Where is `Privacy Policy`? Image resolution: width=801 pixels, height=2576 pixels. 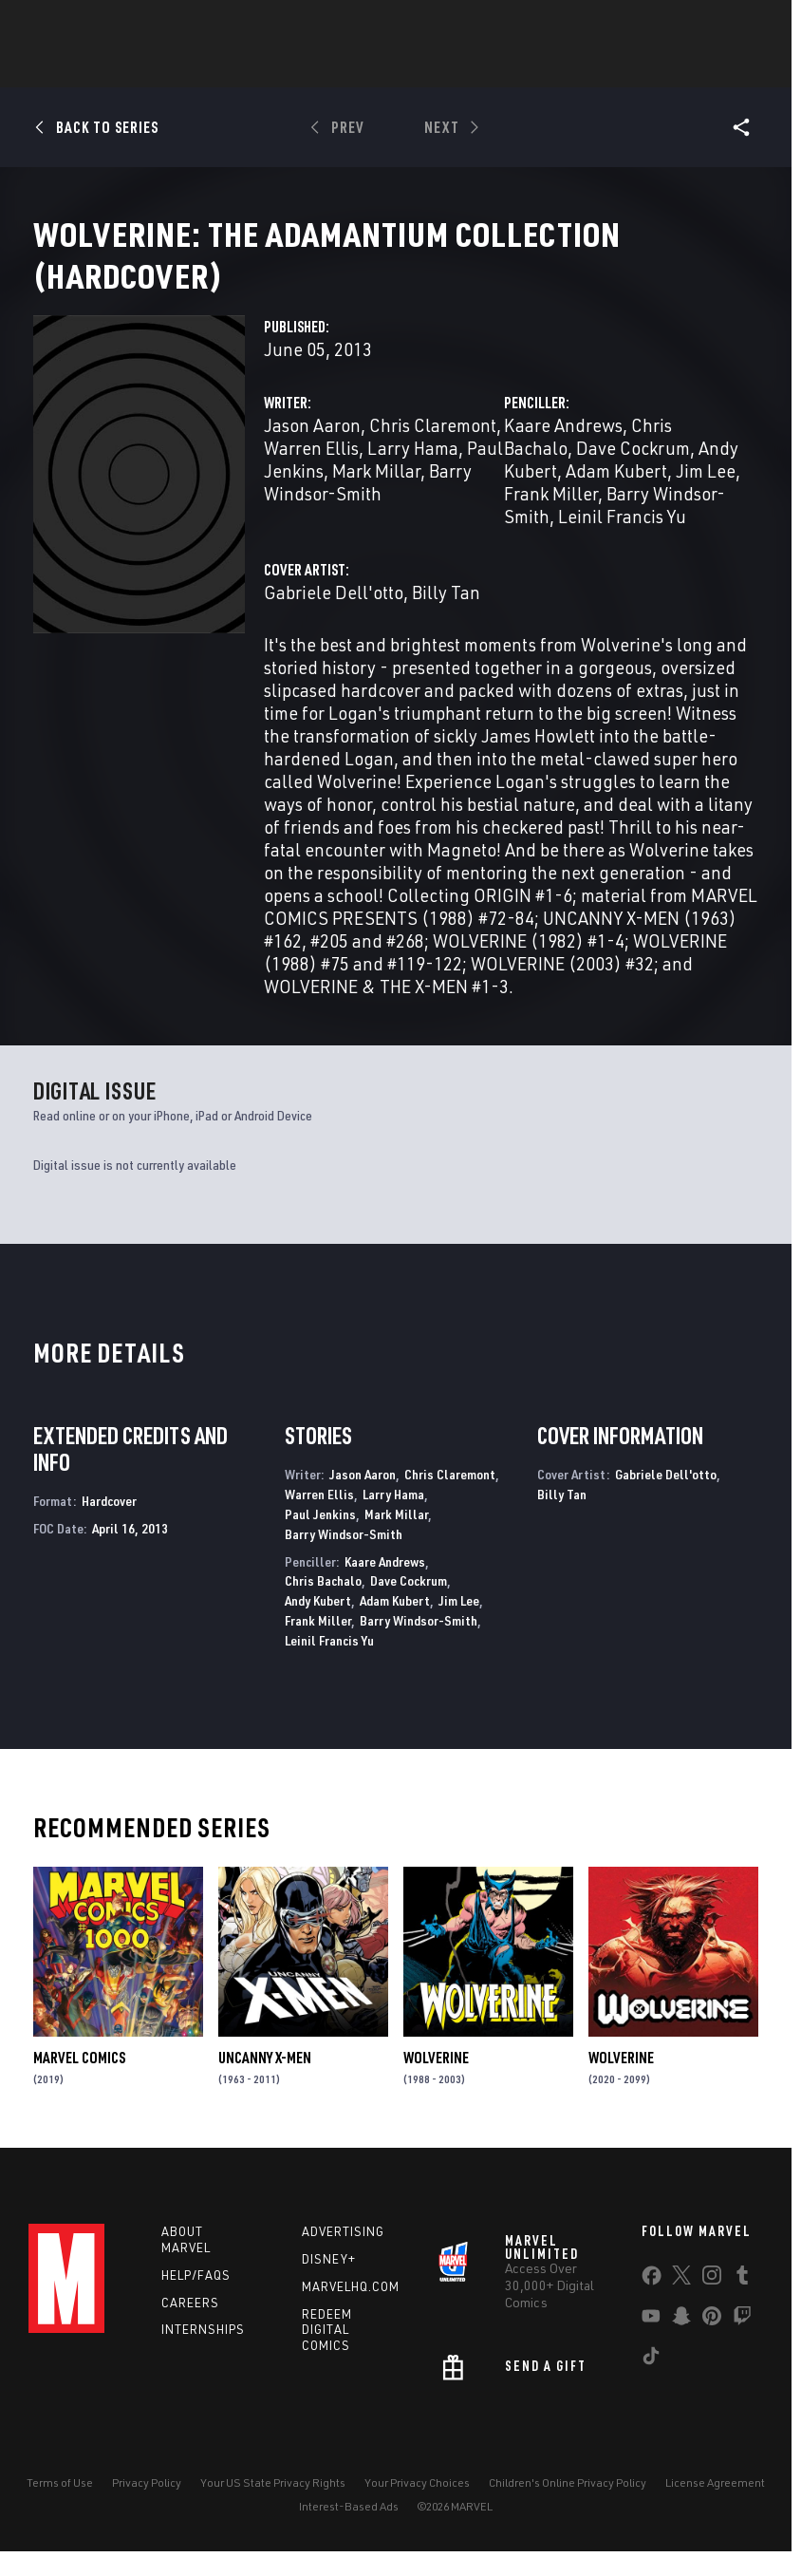 Privacy Policy is located at coordinates (146, 2505).